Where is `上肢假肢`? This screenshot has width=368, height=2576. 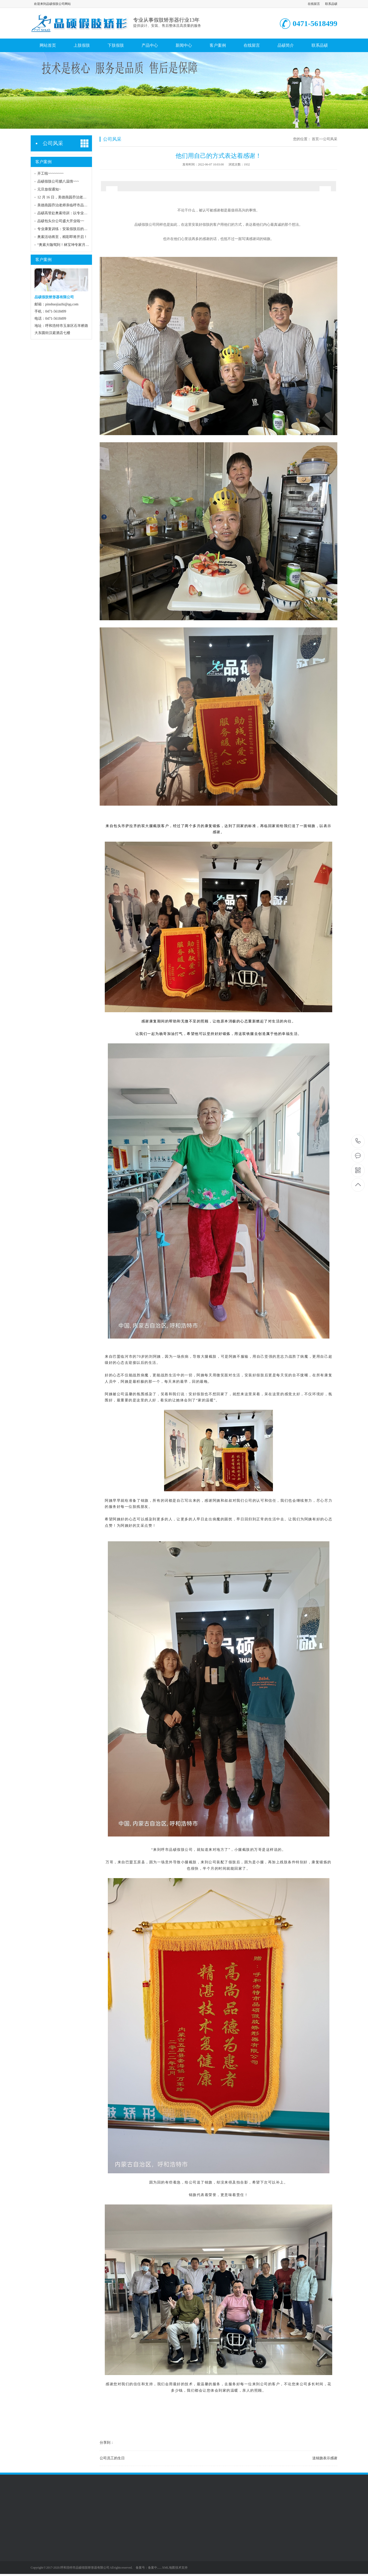
上肢假肢 is located at coordinates (82, 45).